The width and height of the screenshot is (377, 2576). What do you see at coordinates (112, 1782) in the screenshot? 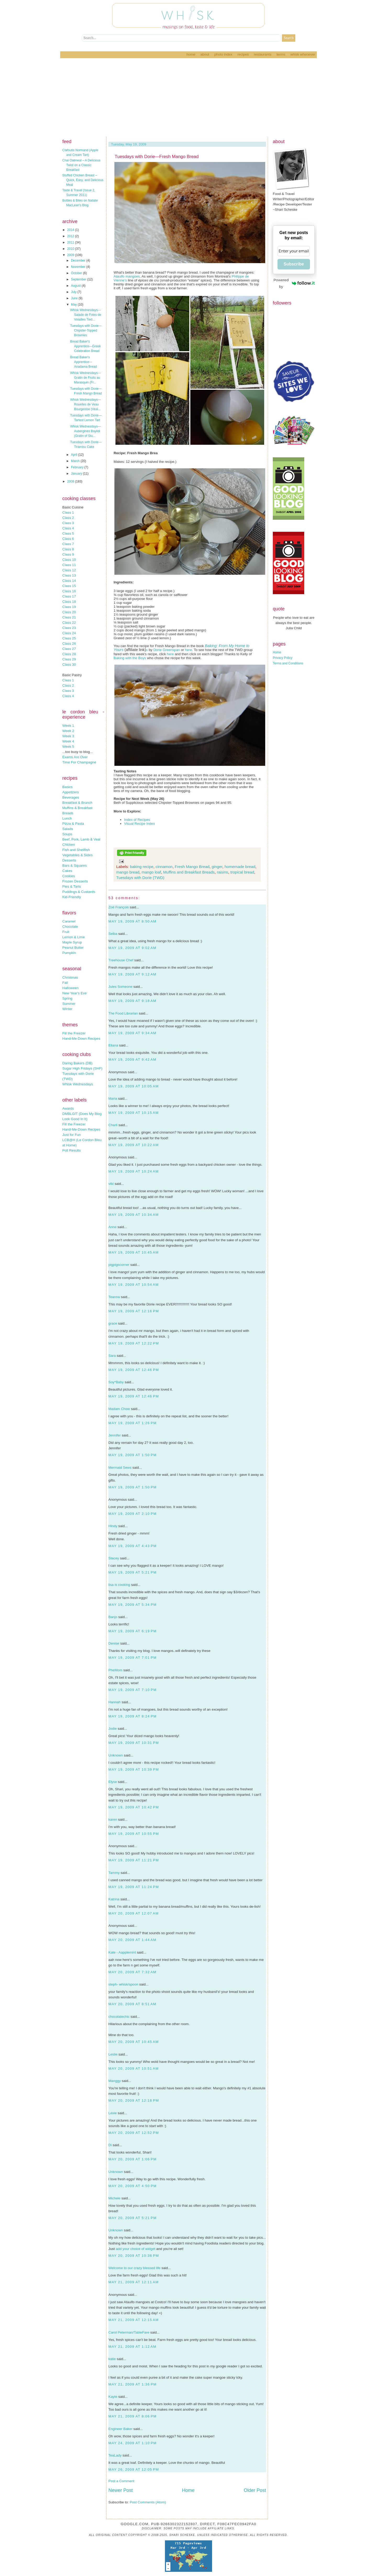
I see `Elyse` at bounding box center [112, 1782].